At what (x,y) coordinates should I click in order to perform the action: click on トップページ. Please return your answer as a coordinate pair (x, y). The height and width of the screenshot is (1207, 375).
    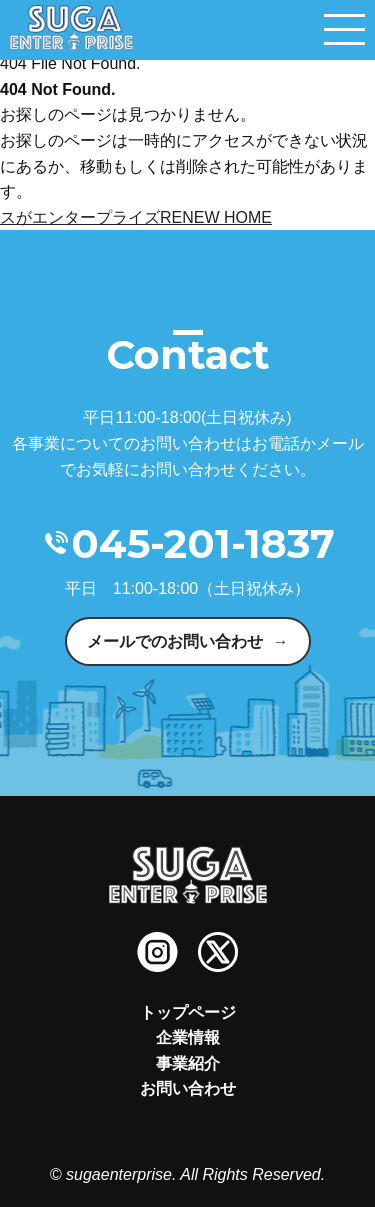
    Looking at the image, I should click on (188, 1012).